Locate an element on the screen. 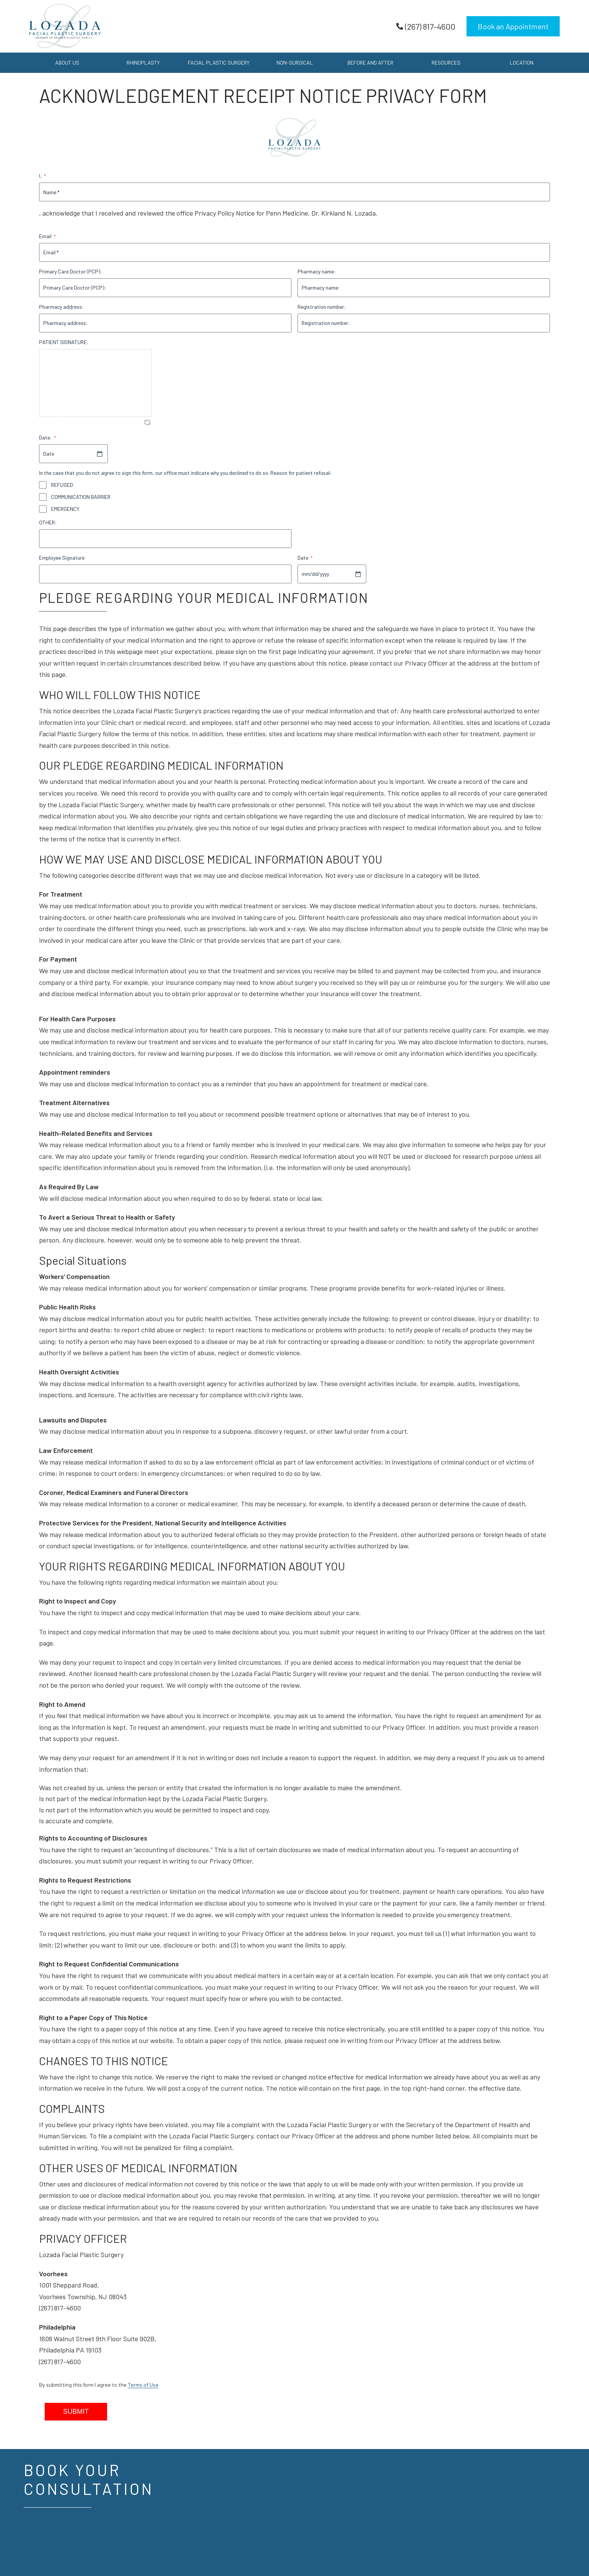 Image resolution: width=589 pixels, height=2576 pixels. Date: is located at coordinates (47, 437).